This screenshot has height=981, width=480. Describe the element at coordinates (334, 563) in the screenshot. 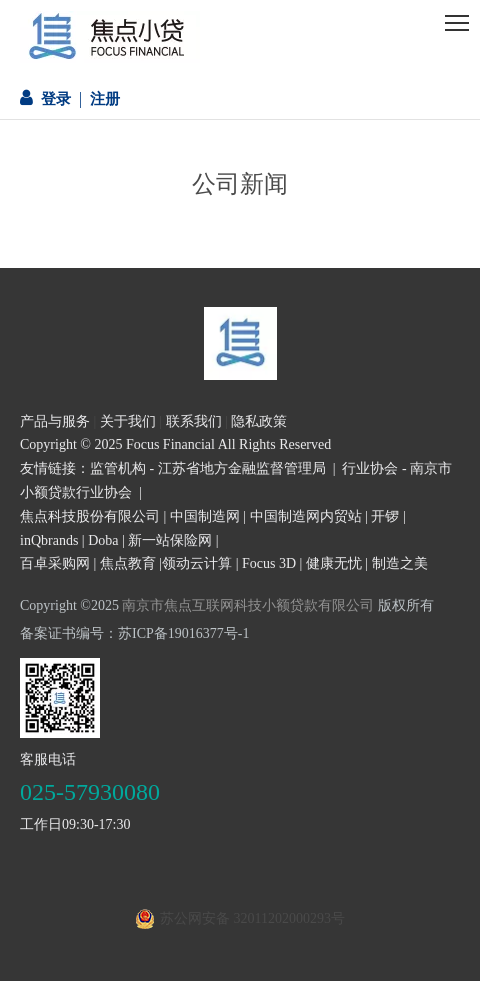

I see `健康无忧` at that location.